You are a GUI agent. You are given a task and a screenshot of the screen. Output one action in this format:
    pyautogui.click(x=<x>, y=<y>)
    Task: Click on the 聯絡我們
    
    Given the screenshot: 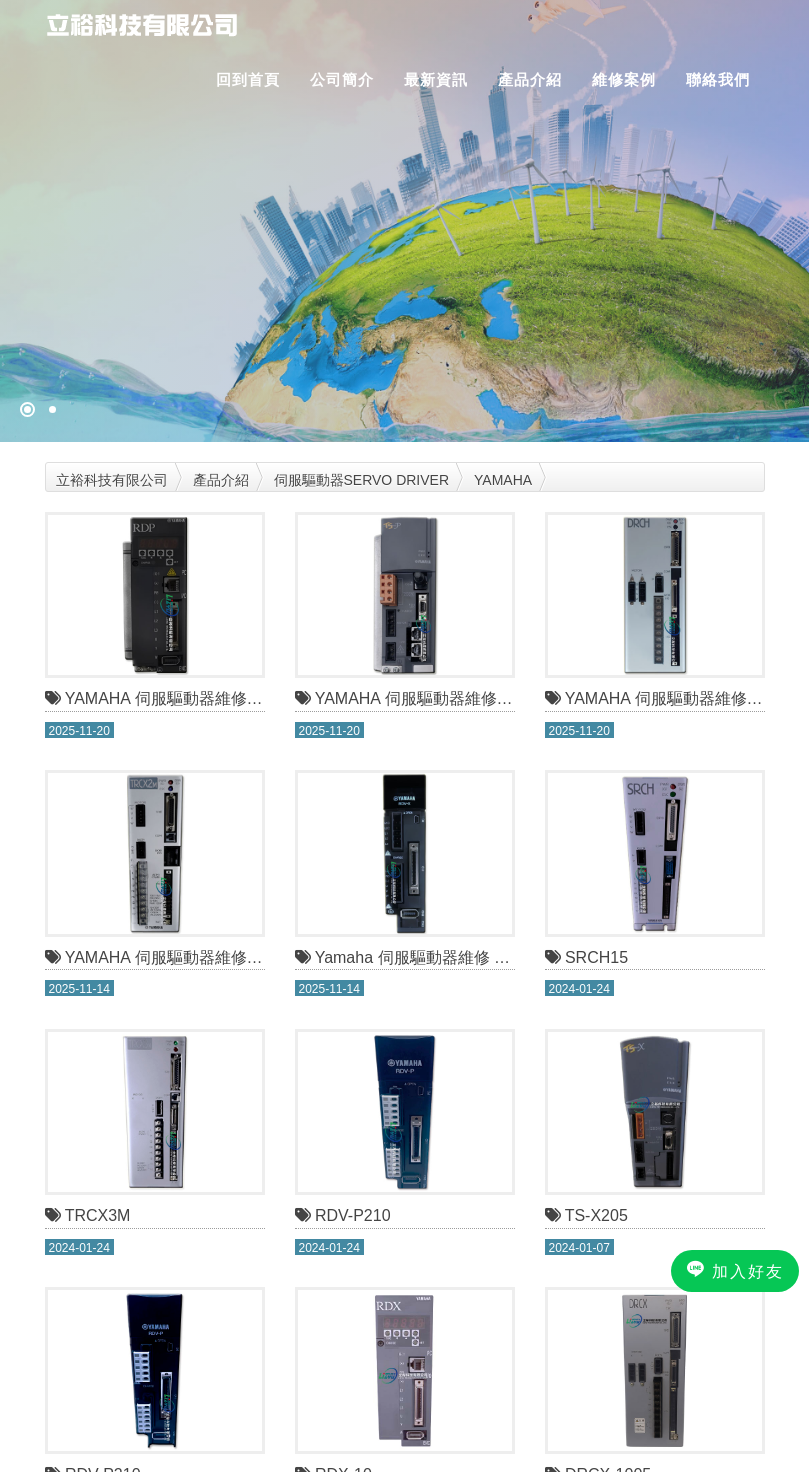 What is the action you would take?
    pyautogui.click(x=718, y=79)
    